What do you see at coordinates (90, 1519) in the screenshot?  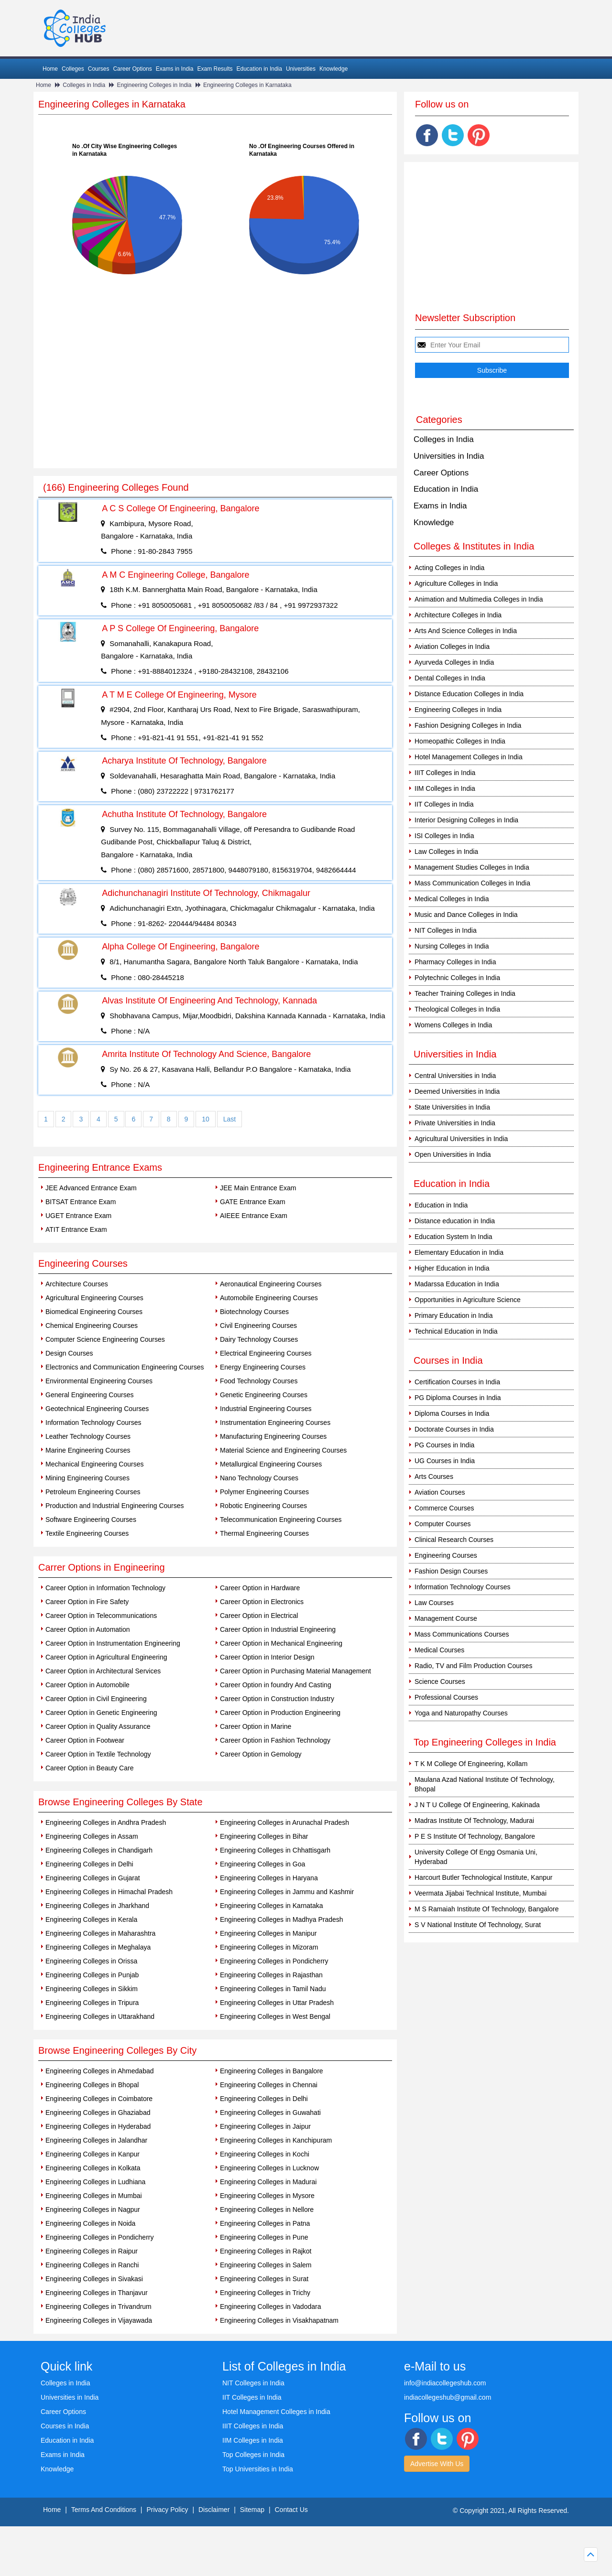 I see `Software Engineering Courses` at bounding box center [90, 1519].